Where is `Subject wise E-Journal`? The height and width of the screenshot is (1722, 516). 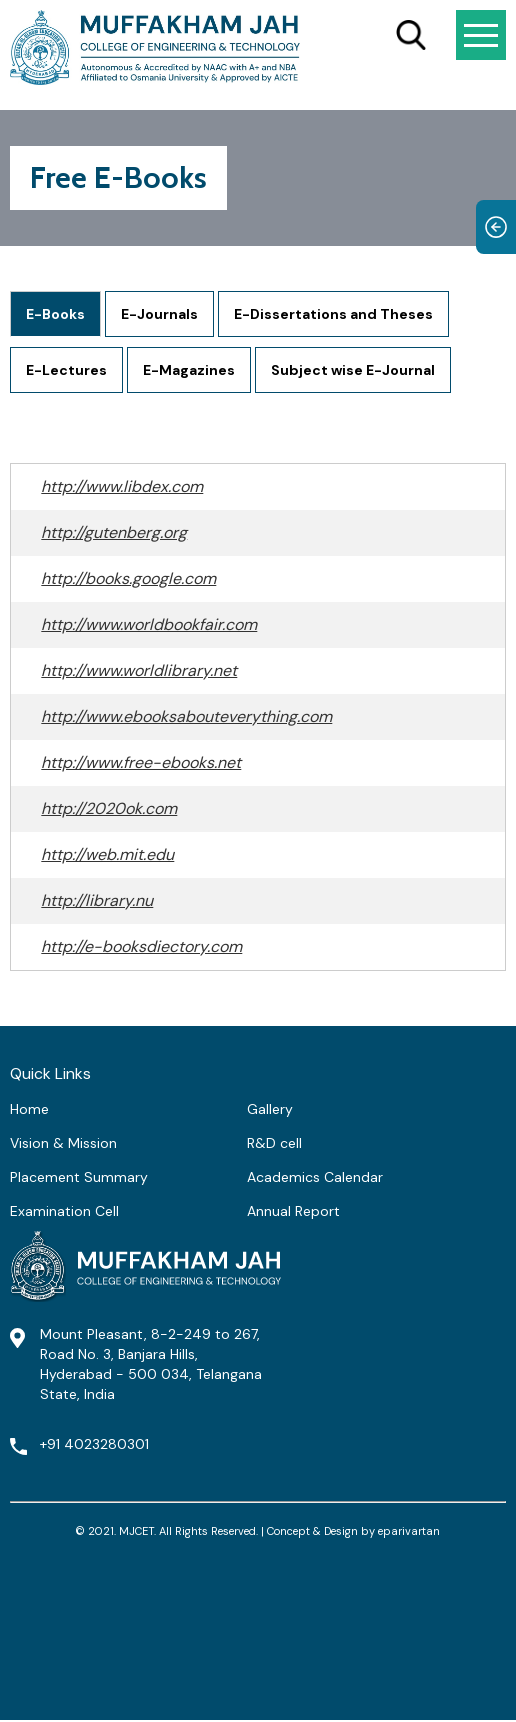
Subject wise E-Journal is located at coordinates (353, 370).